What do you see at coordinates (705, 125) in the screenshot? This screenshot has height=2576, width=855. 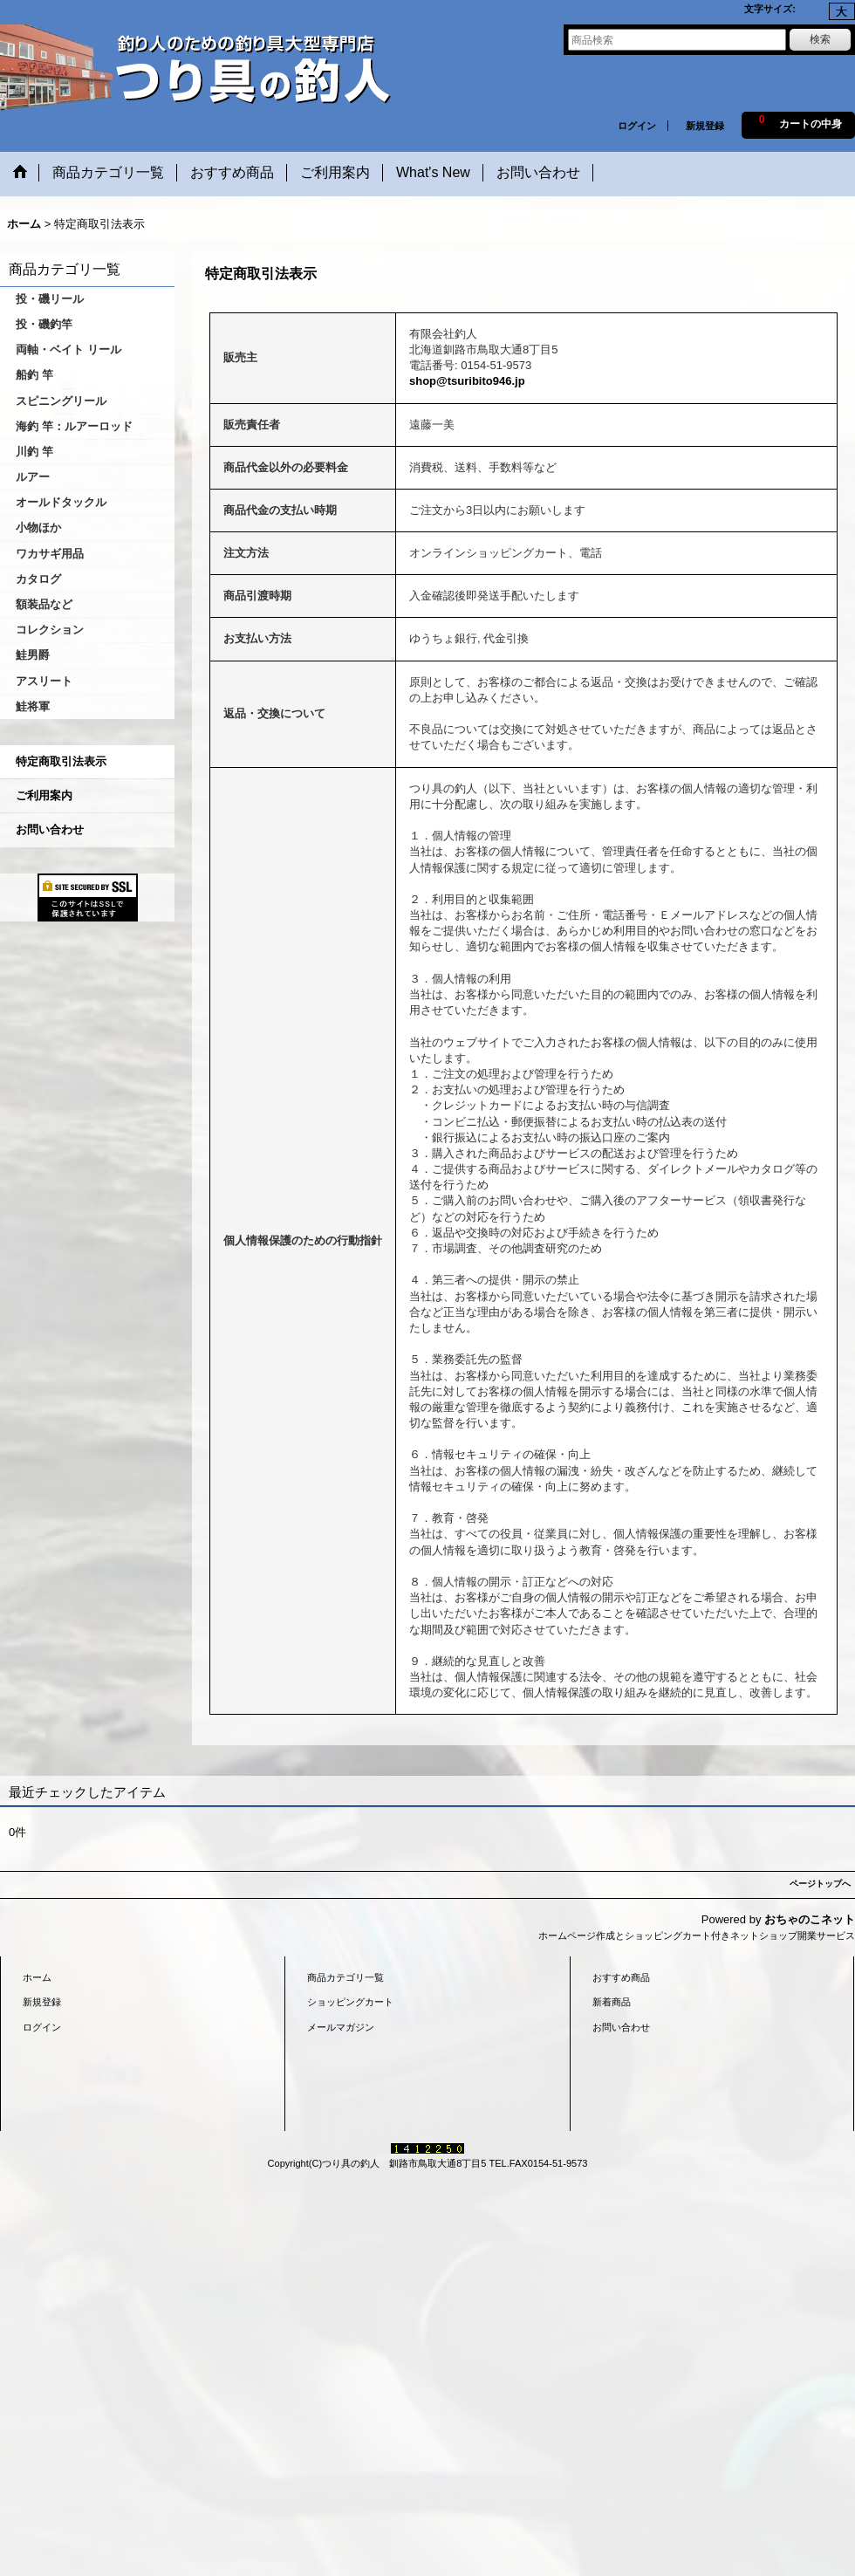 I see `新規登録` at bounding box center [705, 125].